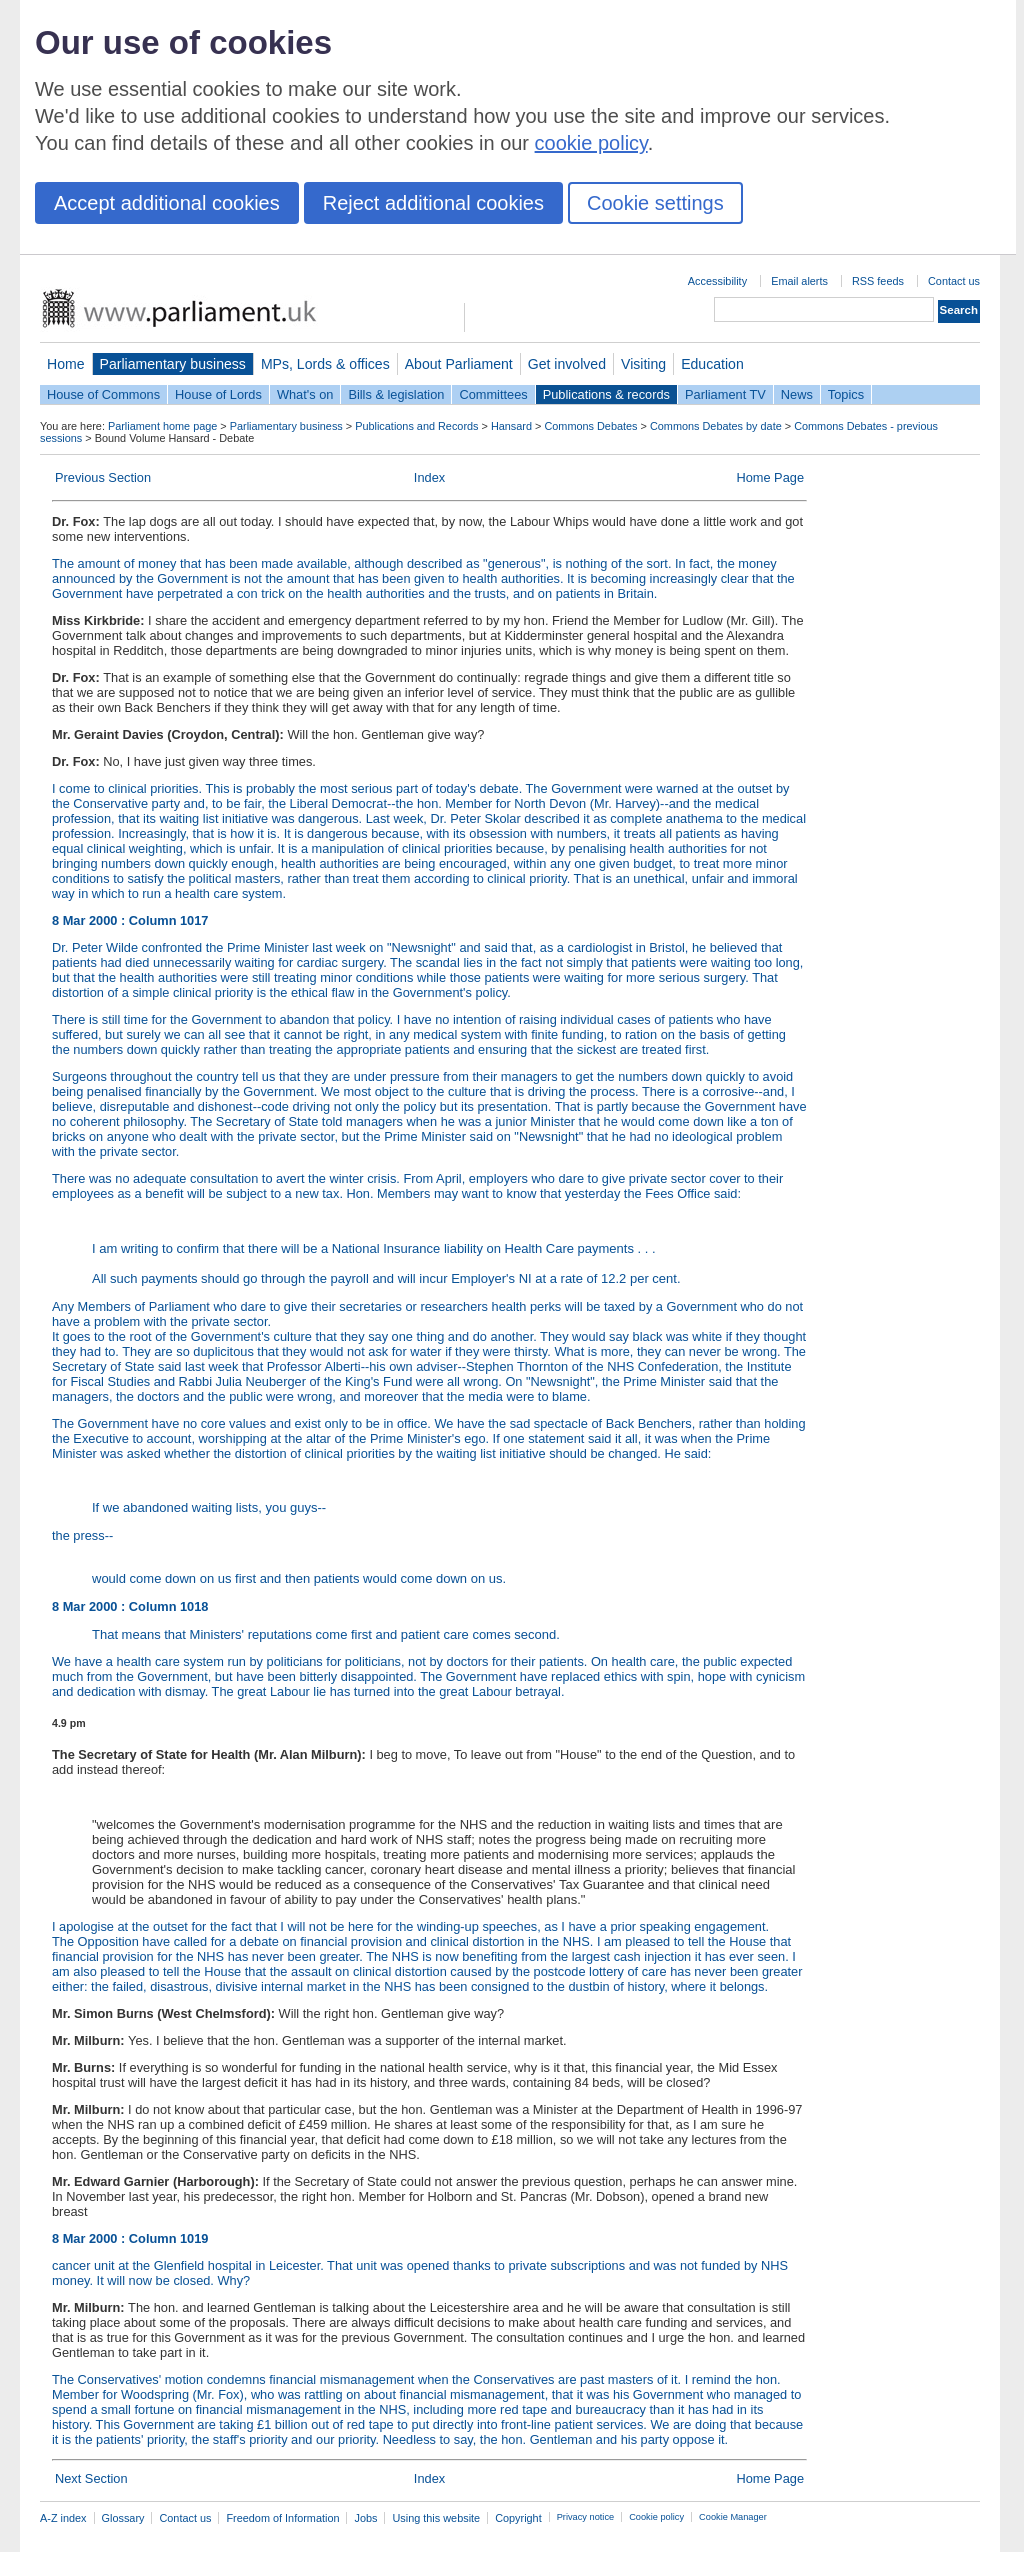 This screenshot has height=2552, width=1024. I want to click on cookie policy, so click(591, 143).